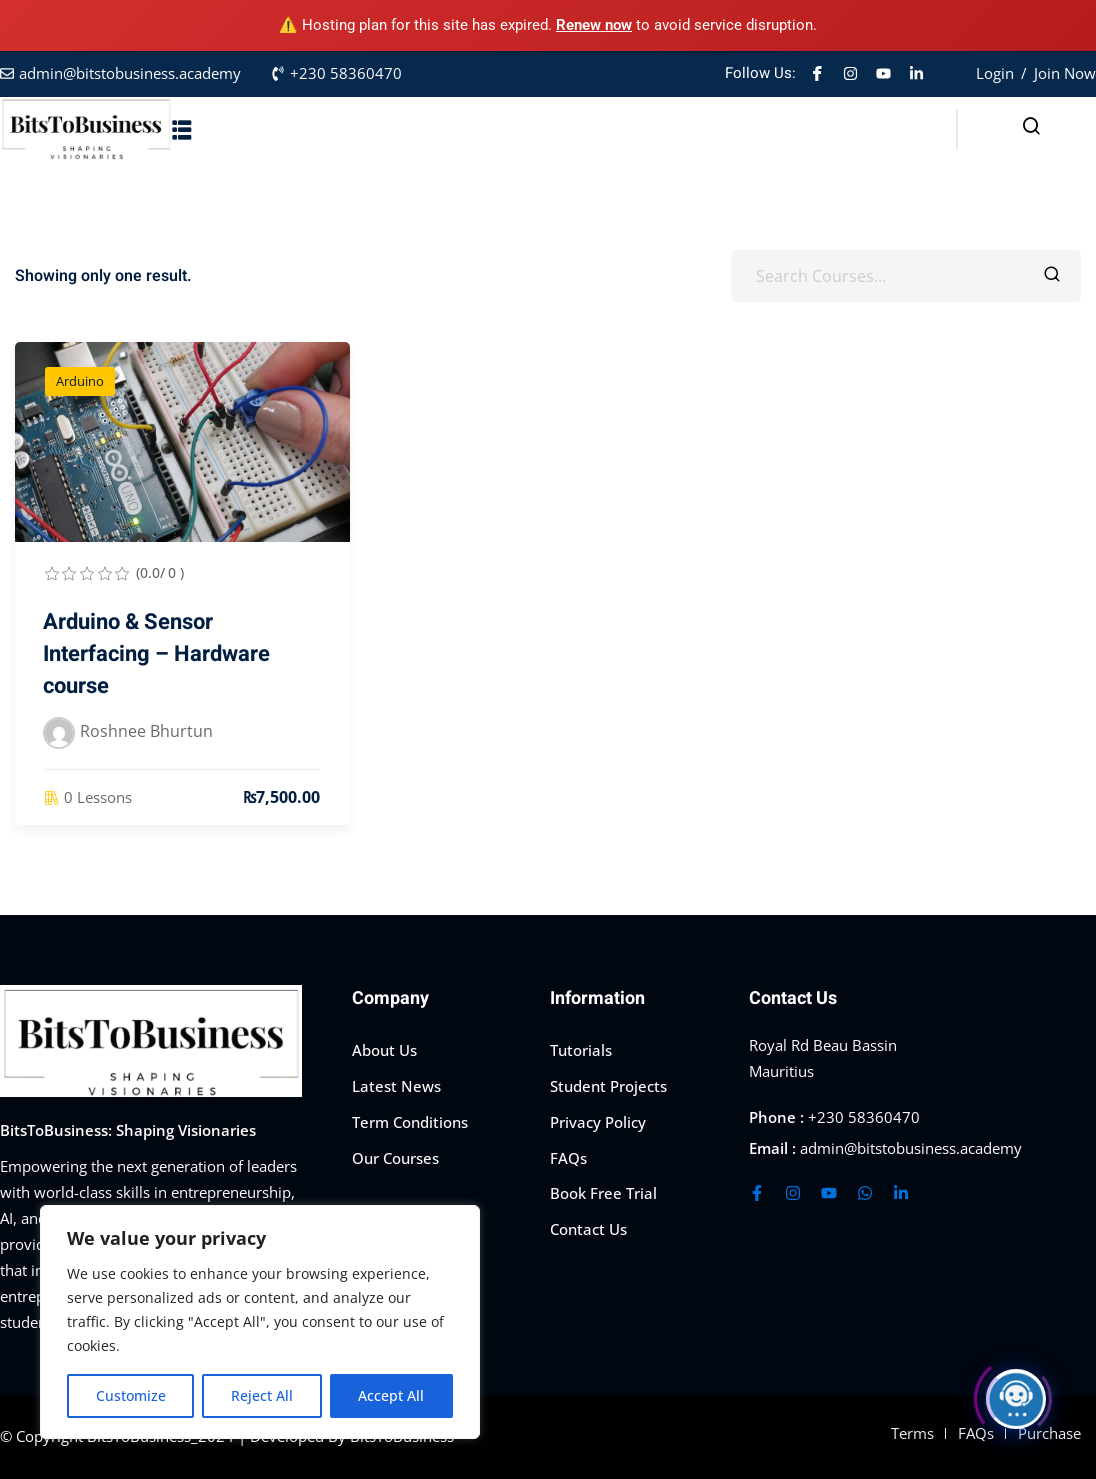  I want to click on Our Courses, so click(395, 1158).